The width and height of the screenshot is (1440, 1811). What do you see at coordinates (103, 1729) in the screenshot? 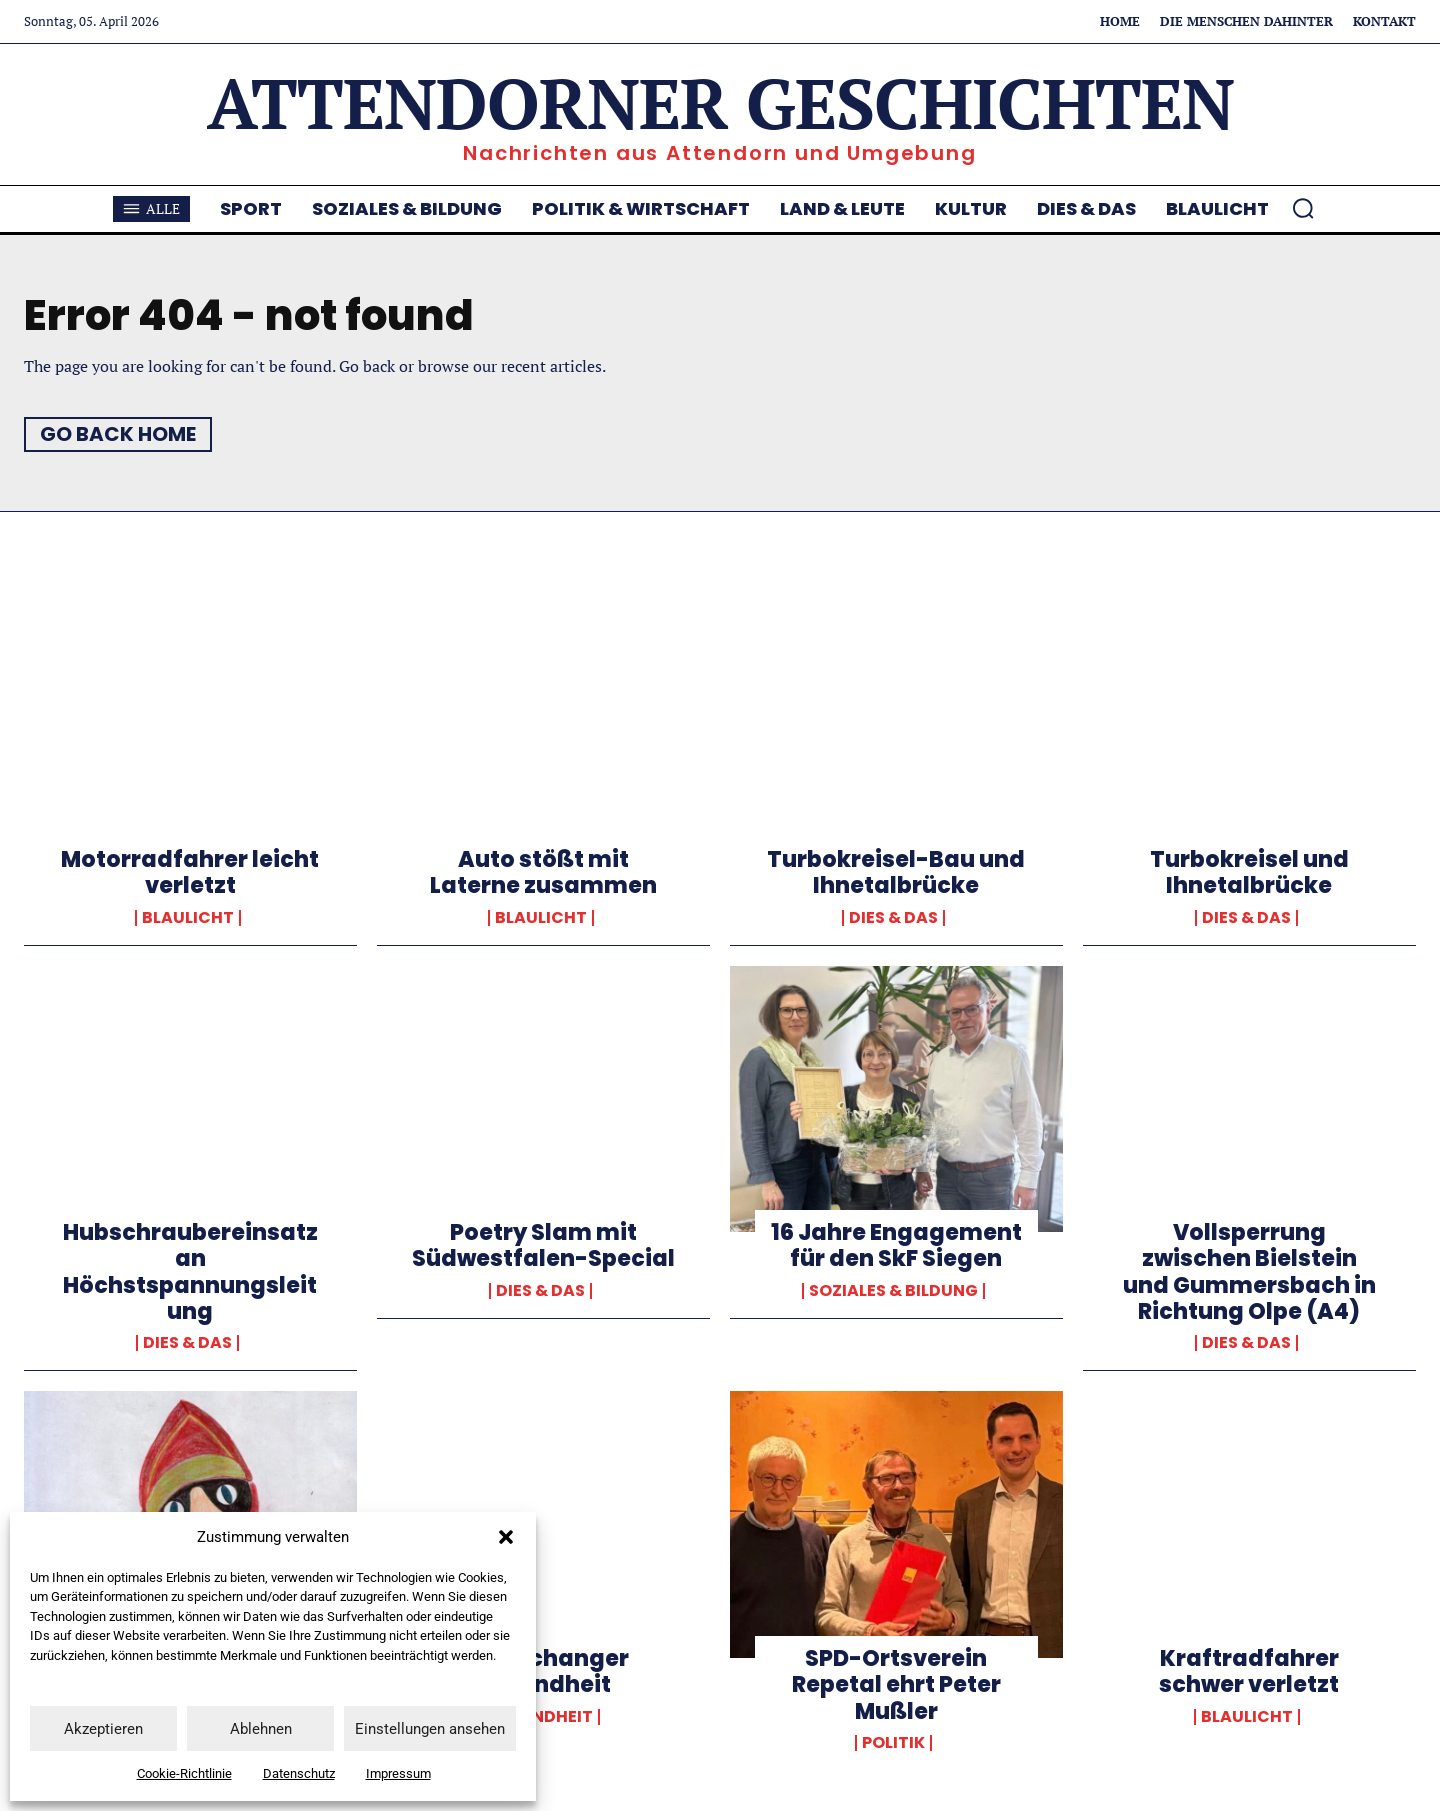
I see `Akzeptieren` at bounding box center [103, 1729].